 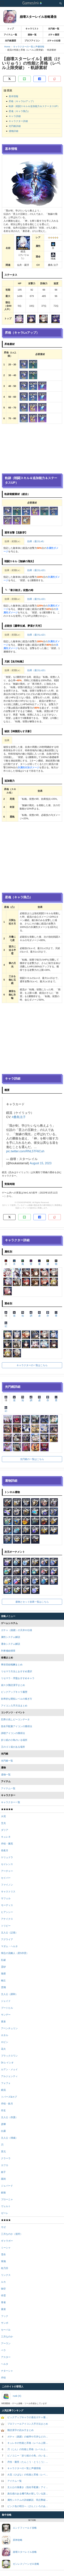 What do you see at coordinates (14, 2481) in the screenshot?
I see `アイテム一覧` at bounding box center [14, 2481].